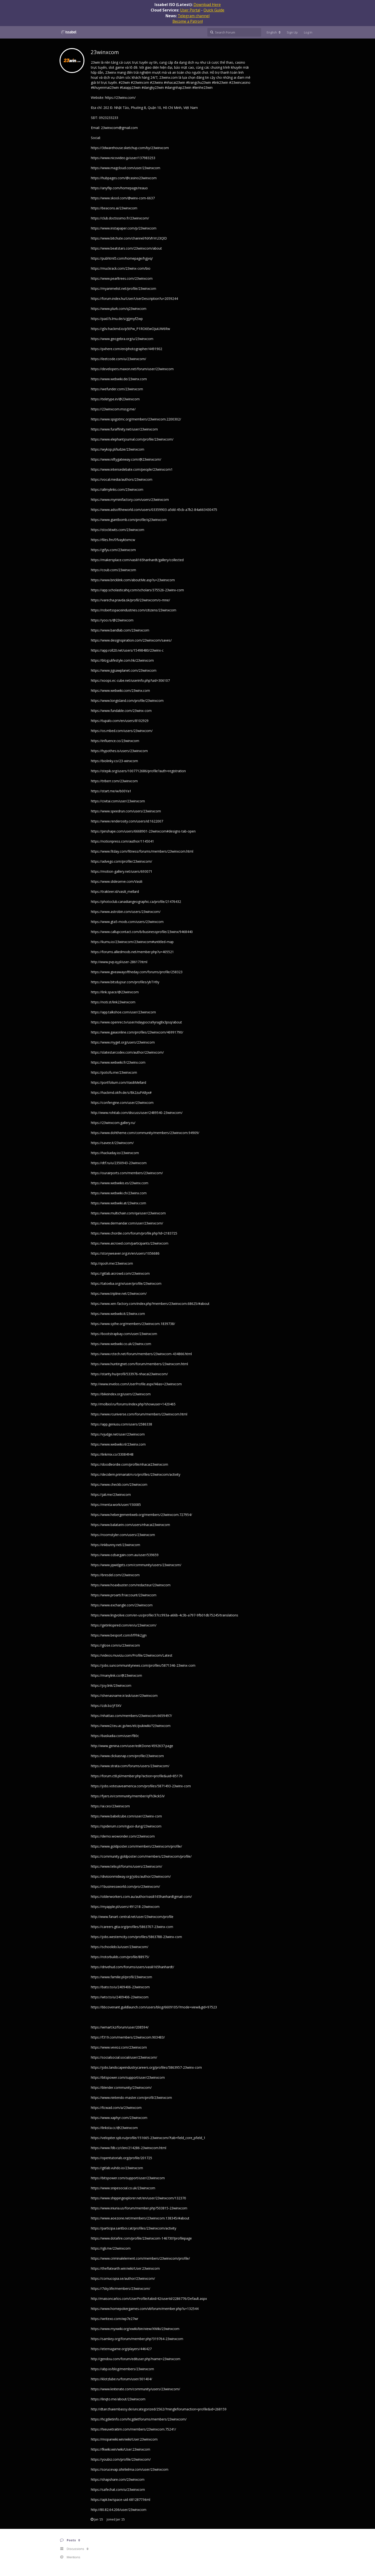 The image size is (375, 2576). Describe the element at coordinates (113, 570) in the screenshot. I see `https://coub.com/23winxcom` at that location.